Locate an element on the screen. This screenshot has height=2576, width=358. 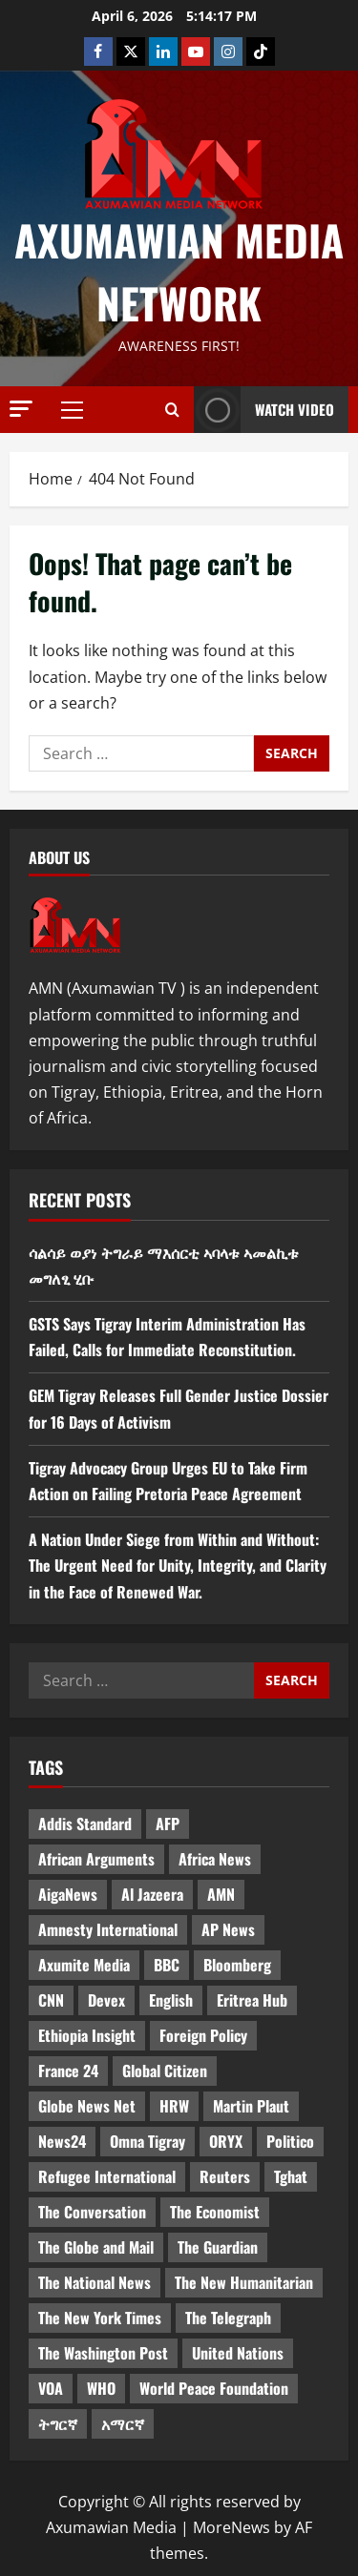
World Peace Foundation [World Peace Foundation (9 items)] is located at coordinates (213, 2388).